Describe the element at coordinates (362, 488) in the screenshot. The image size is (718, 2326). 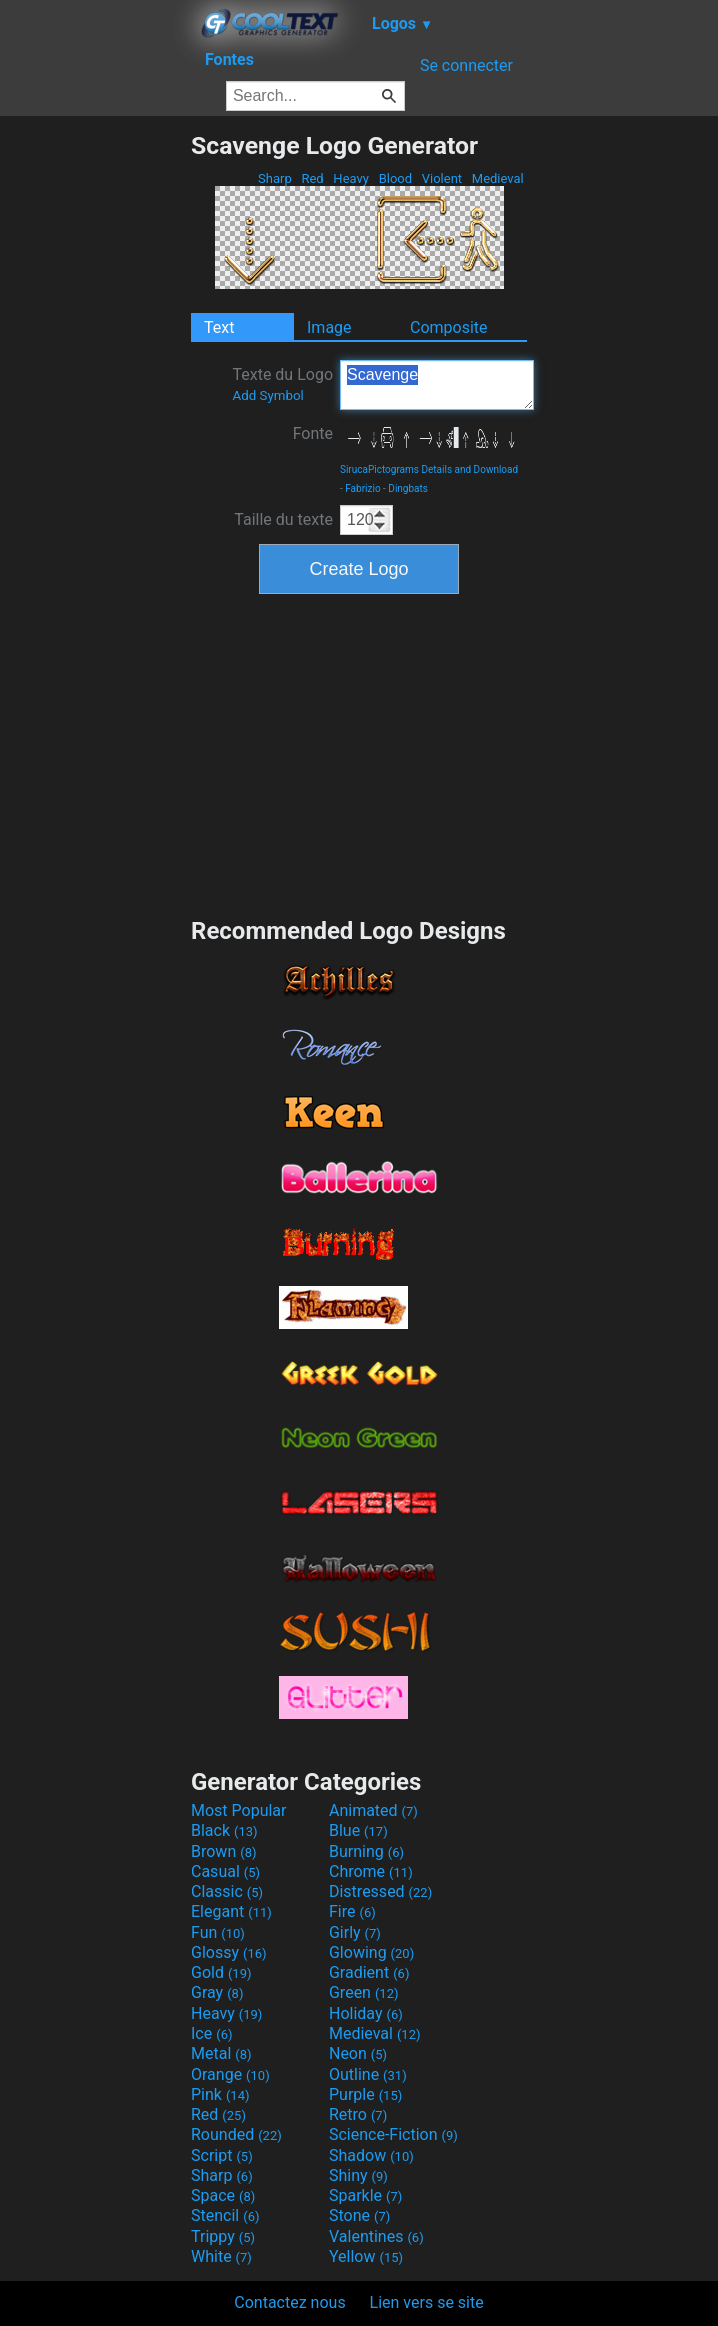
I see `Fabrizio` at that location.